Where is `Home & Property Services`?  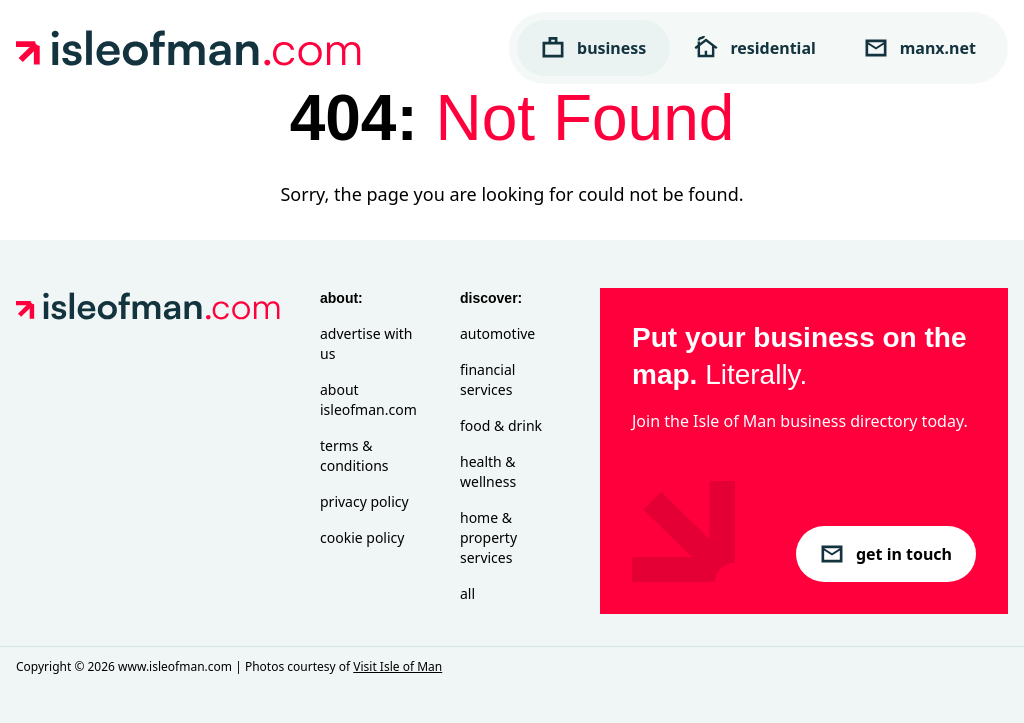
Home & Property Services is located at coordinates (488, 537).